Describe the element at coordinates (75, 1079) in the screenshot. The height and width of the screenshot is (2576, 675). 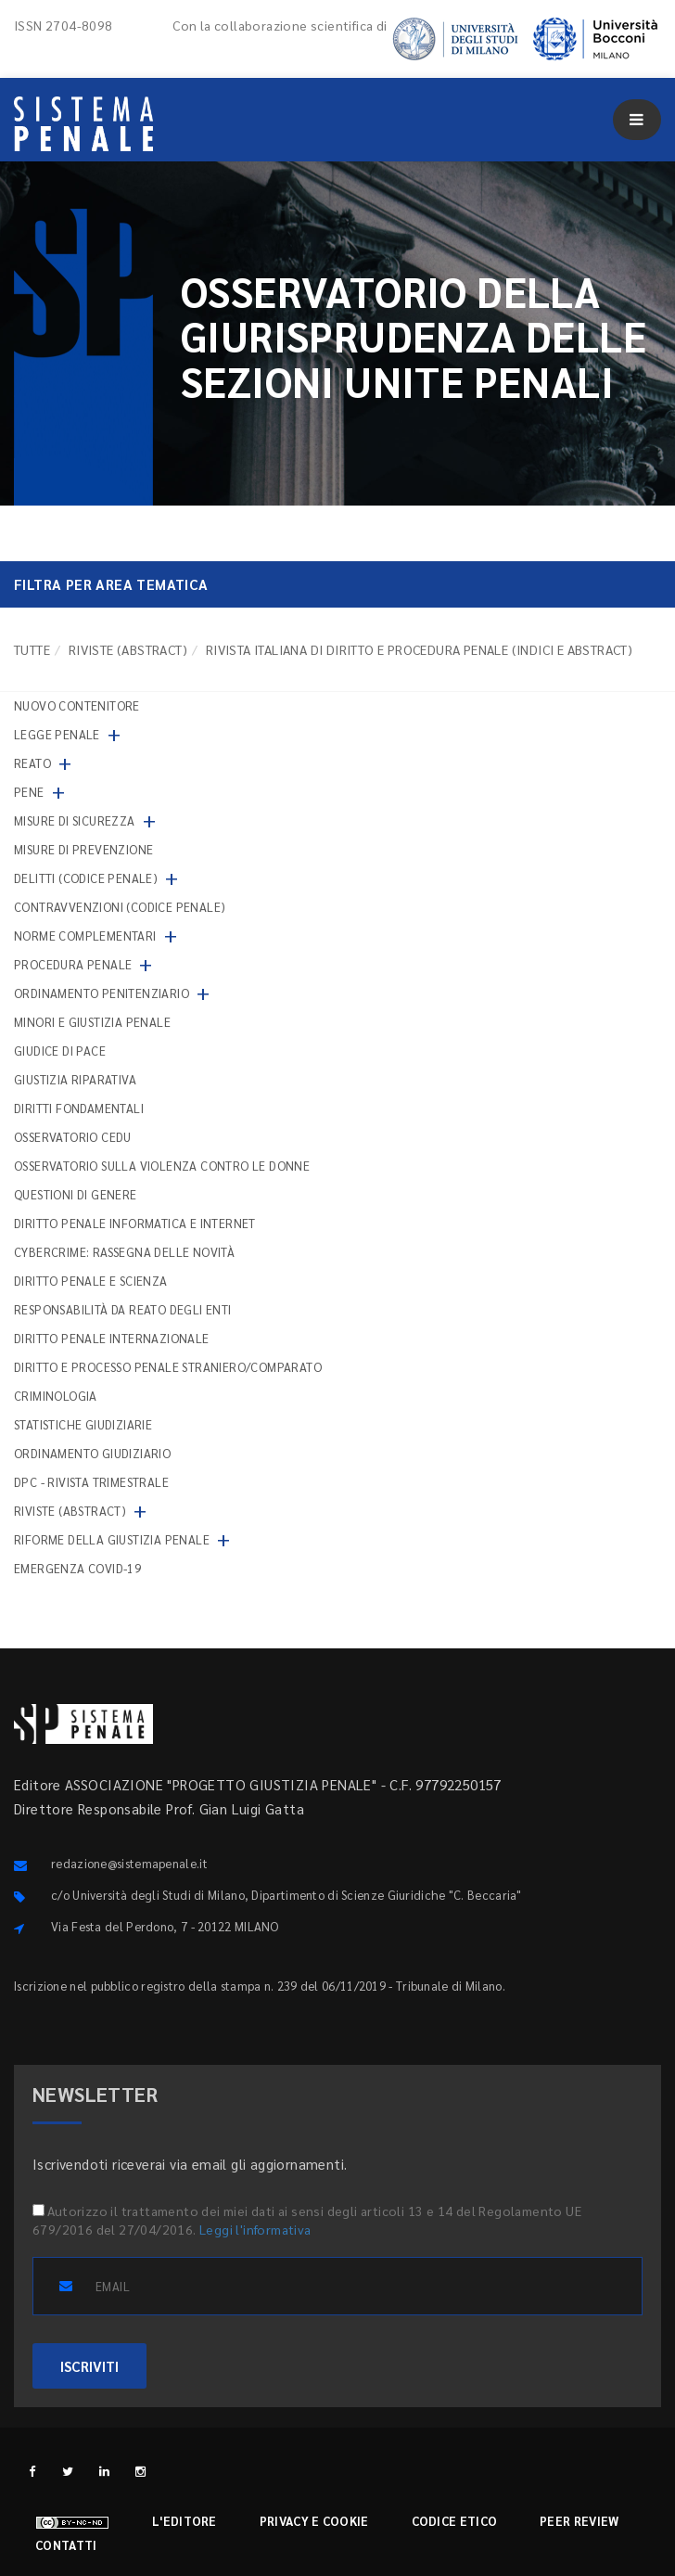
I see `Giustizia riparativa` at that location.